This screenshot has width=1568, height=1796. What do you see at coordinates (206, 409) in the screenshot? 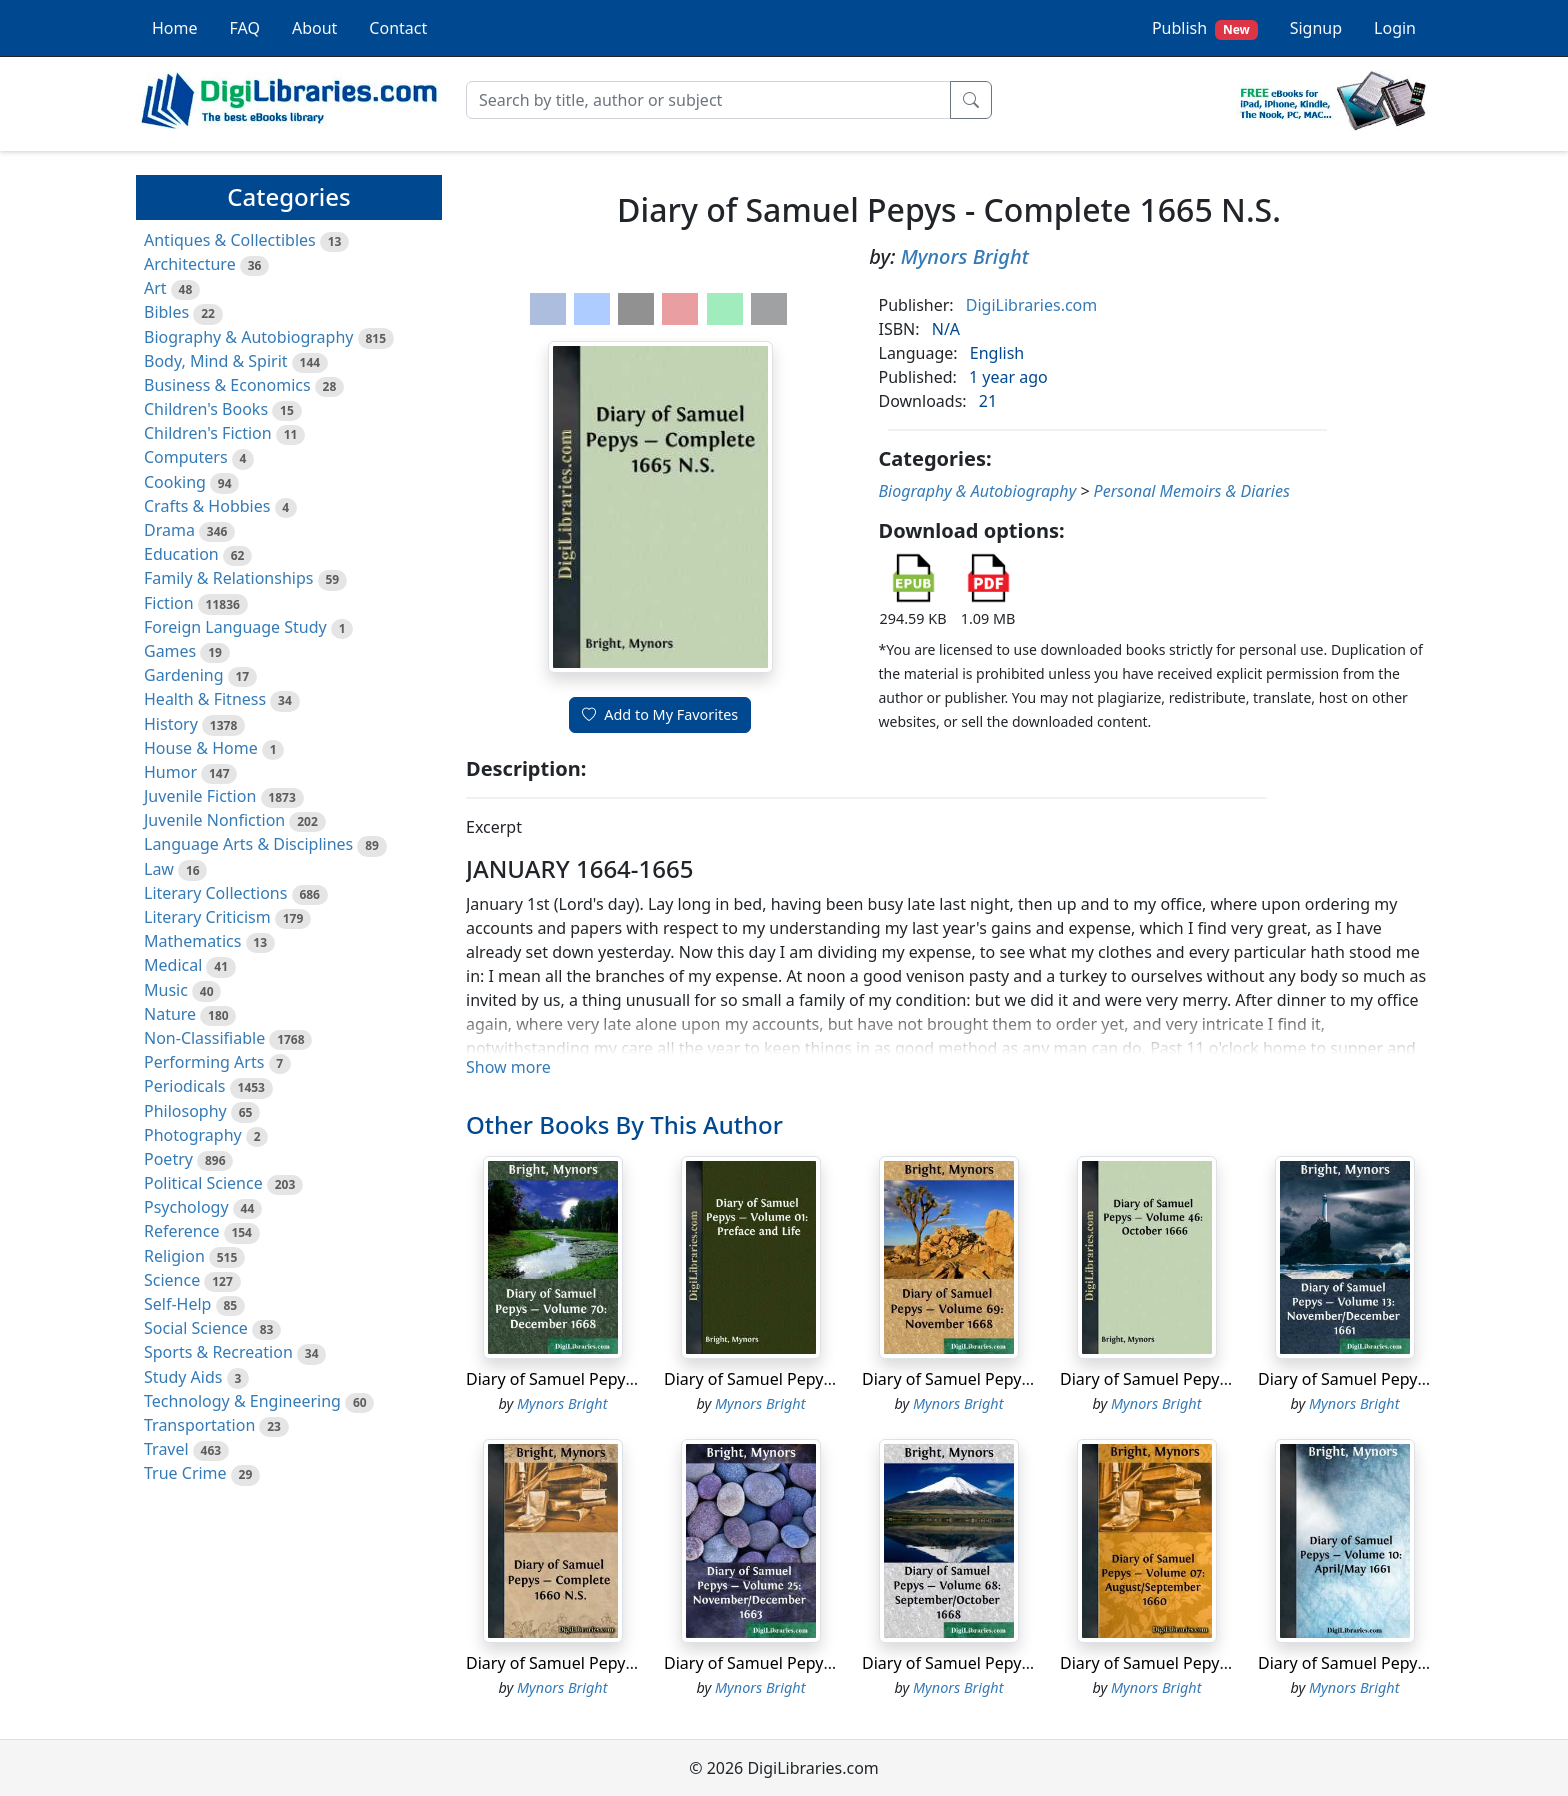
I see `Children's Books` at bounding box center [206, 409].